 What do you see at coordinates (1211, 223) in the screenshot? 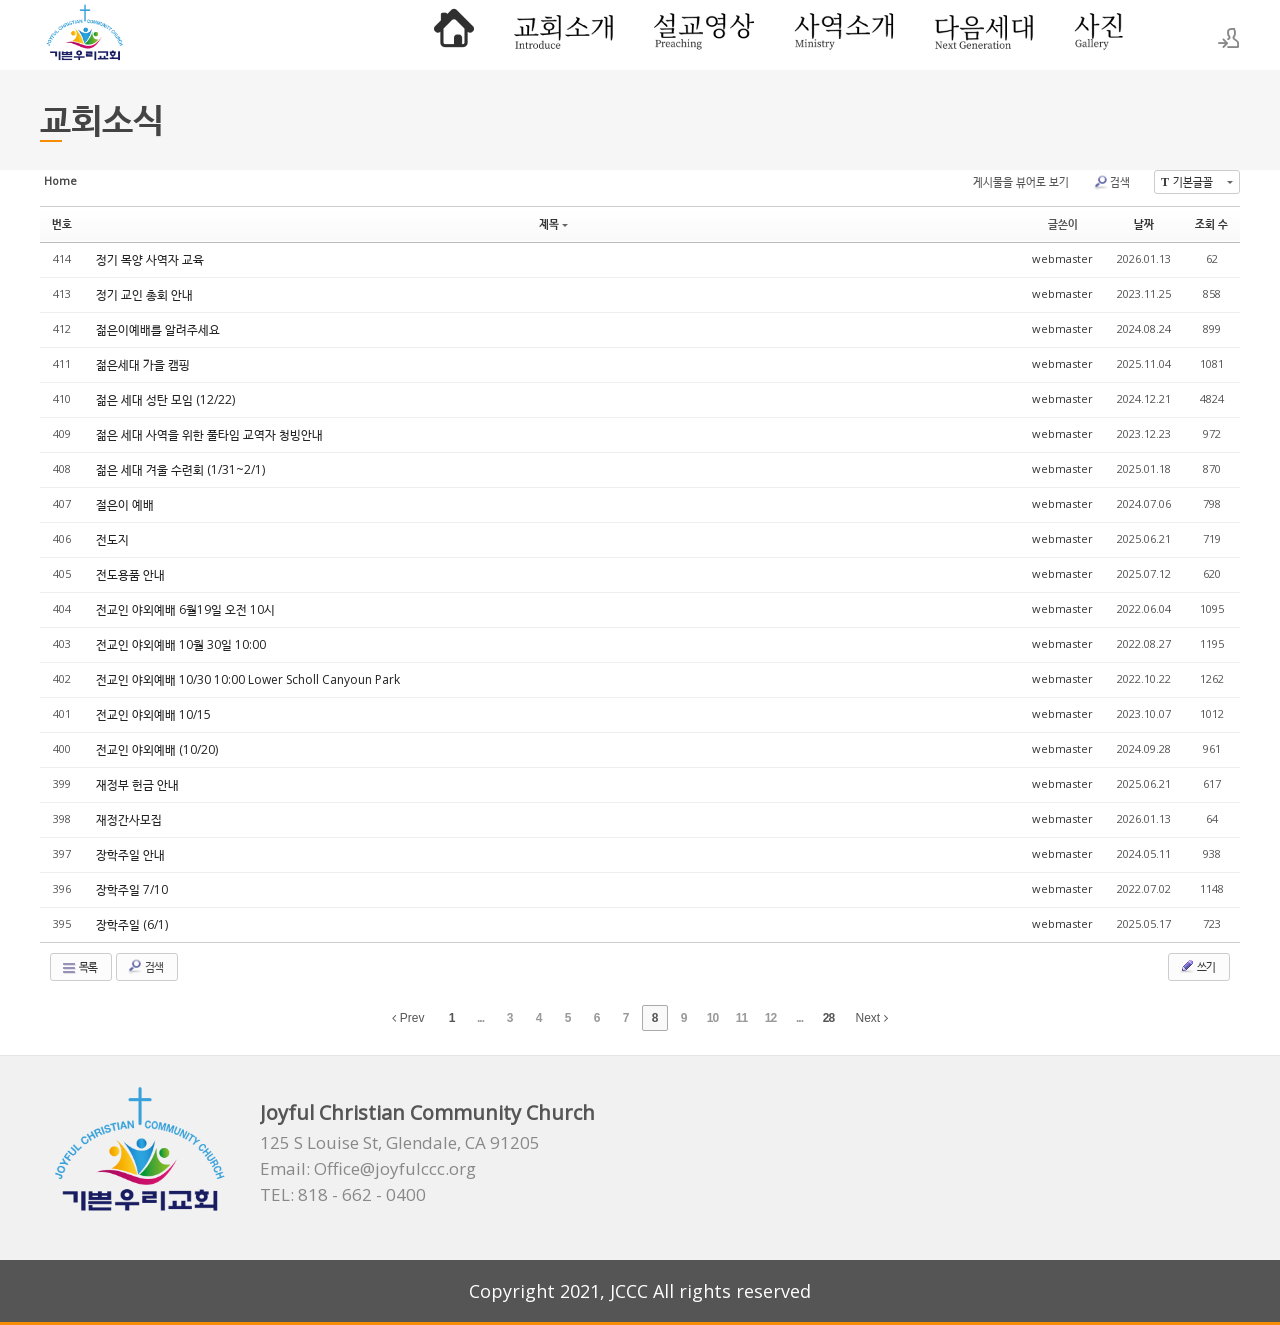
I see `조회 수` at bounding box center [1211, 223].